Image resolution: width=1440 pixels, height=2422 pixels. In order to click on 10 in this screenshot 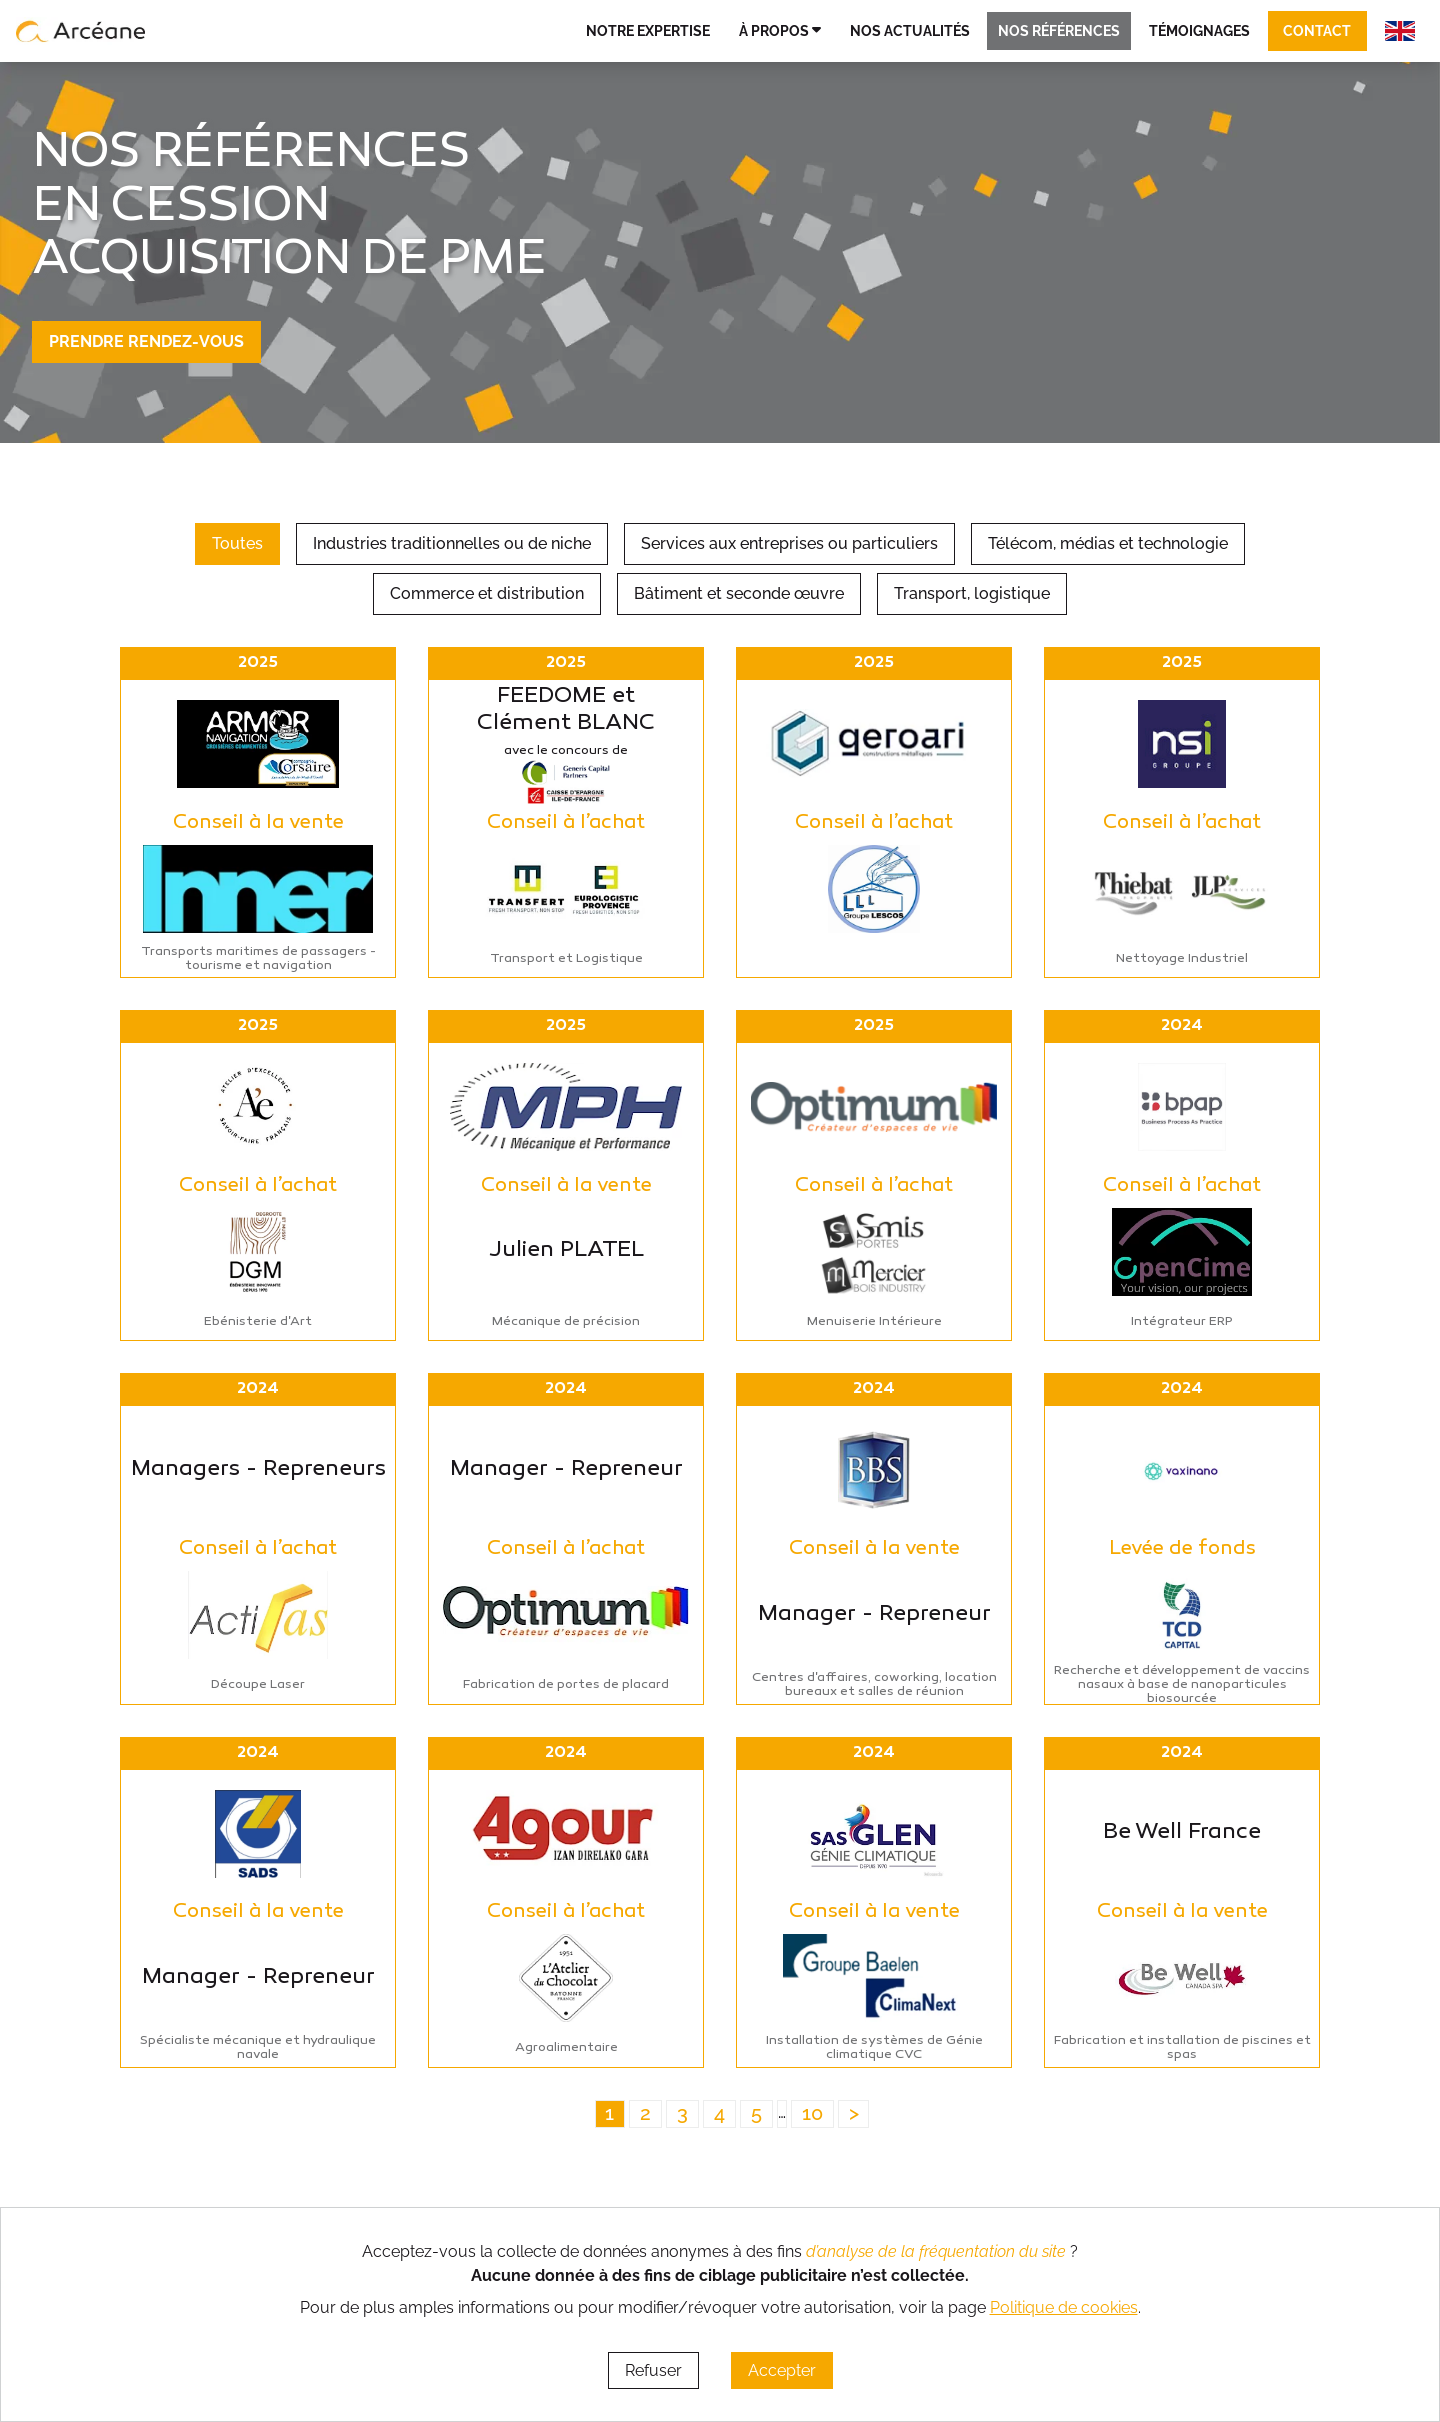, I will do `click(812, 2113)`.